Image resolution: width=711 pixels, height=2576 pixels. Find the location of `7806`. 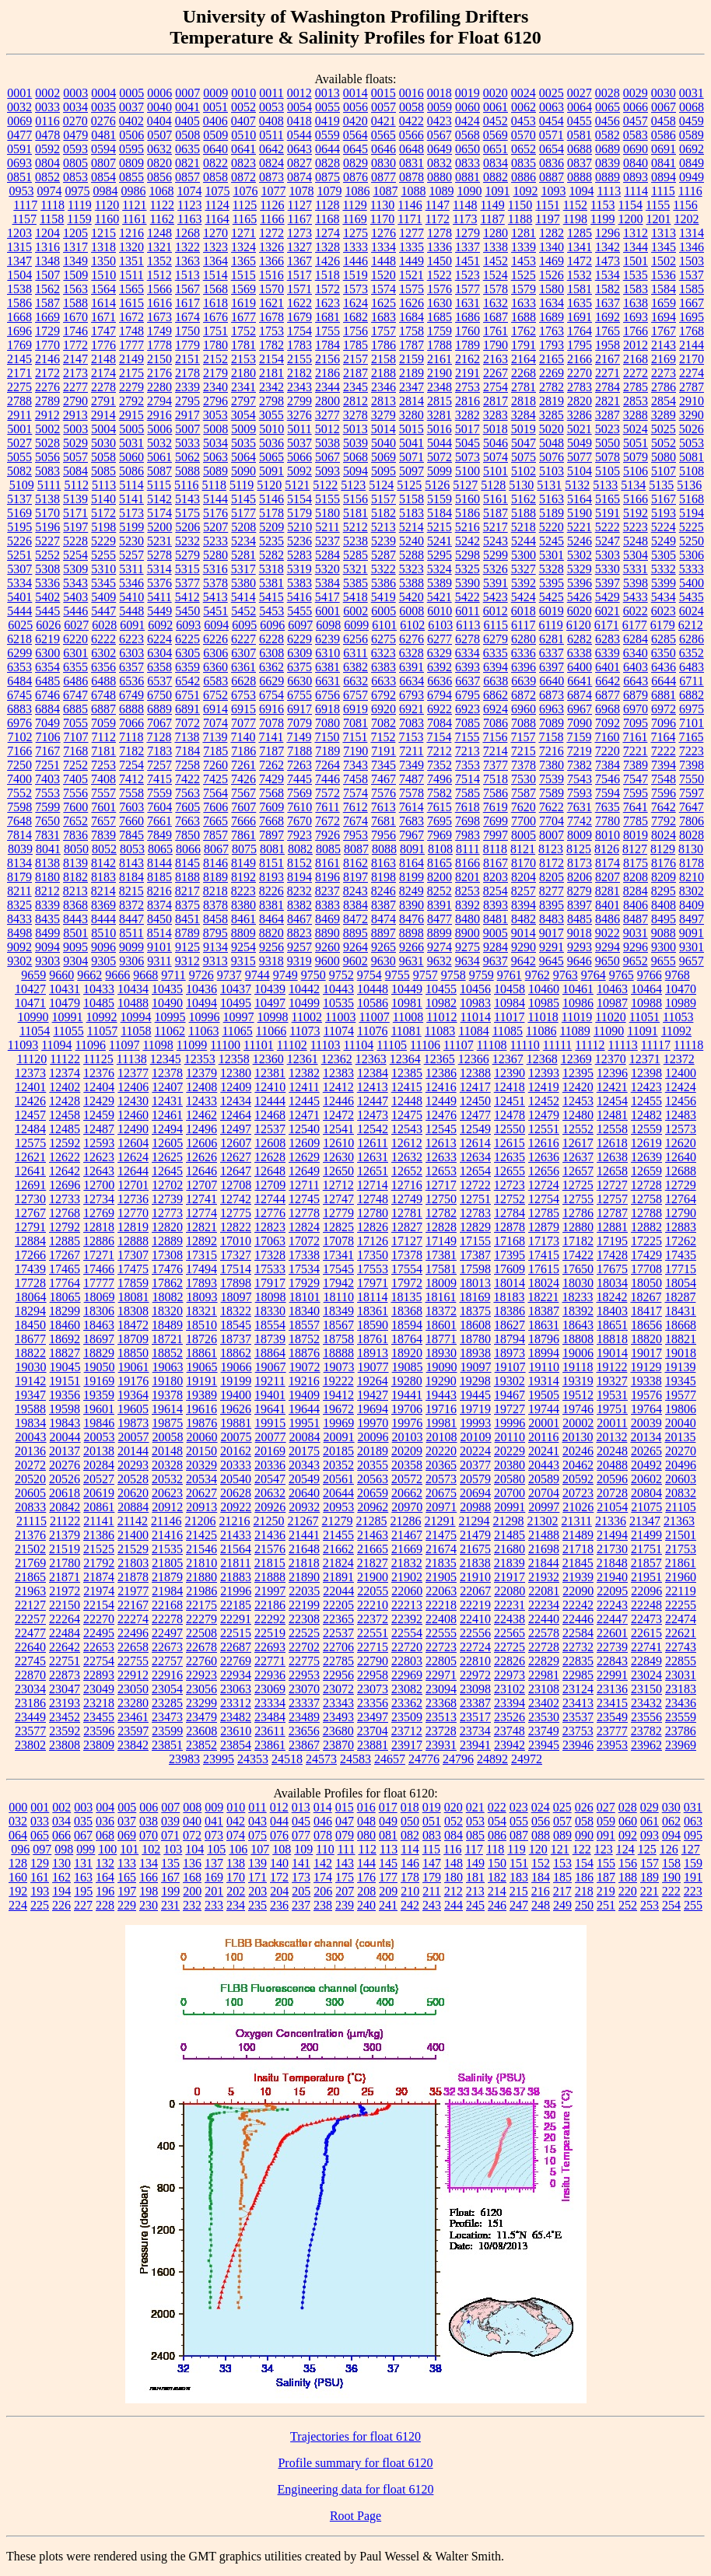

7806 is located at coordinates (691, 821).